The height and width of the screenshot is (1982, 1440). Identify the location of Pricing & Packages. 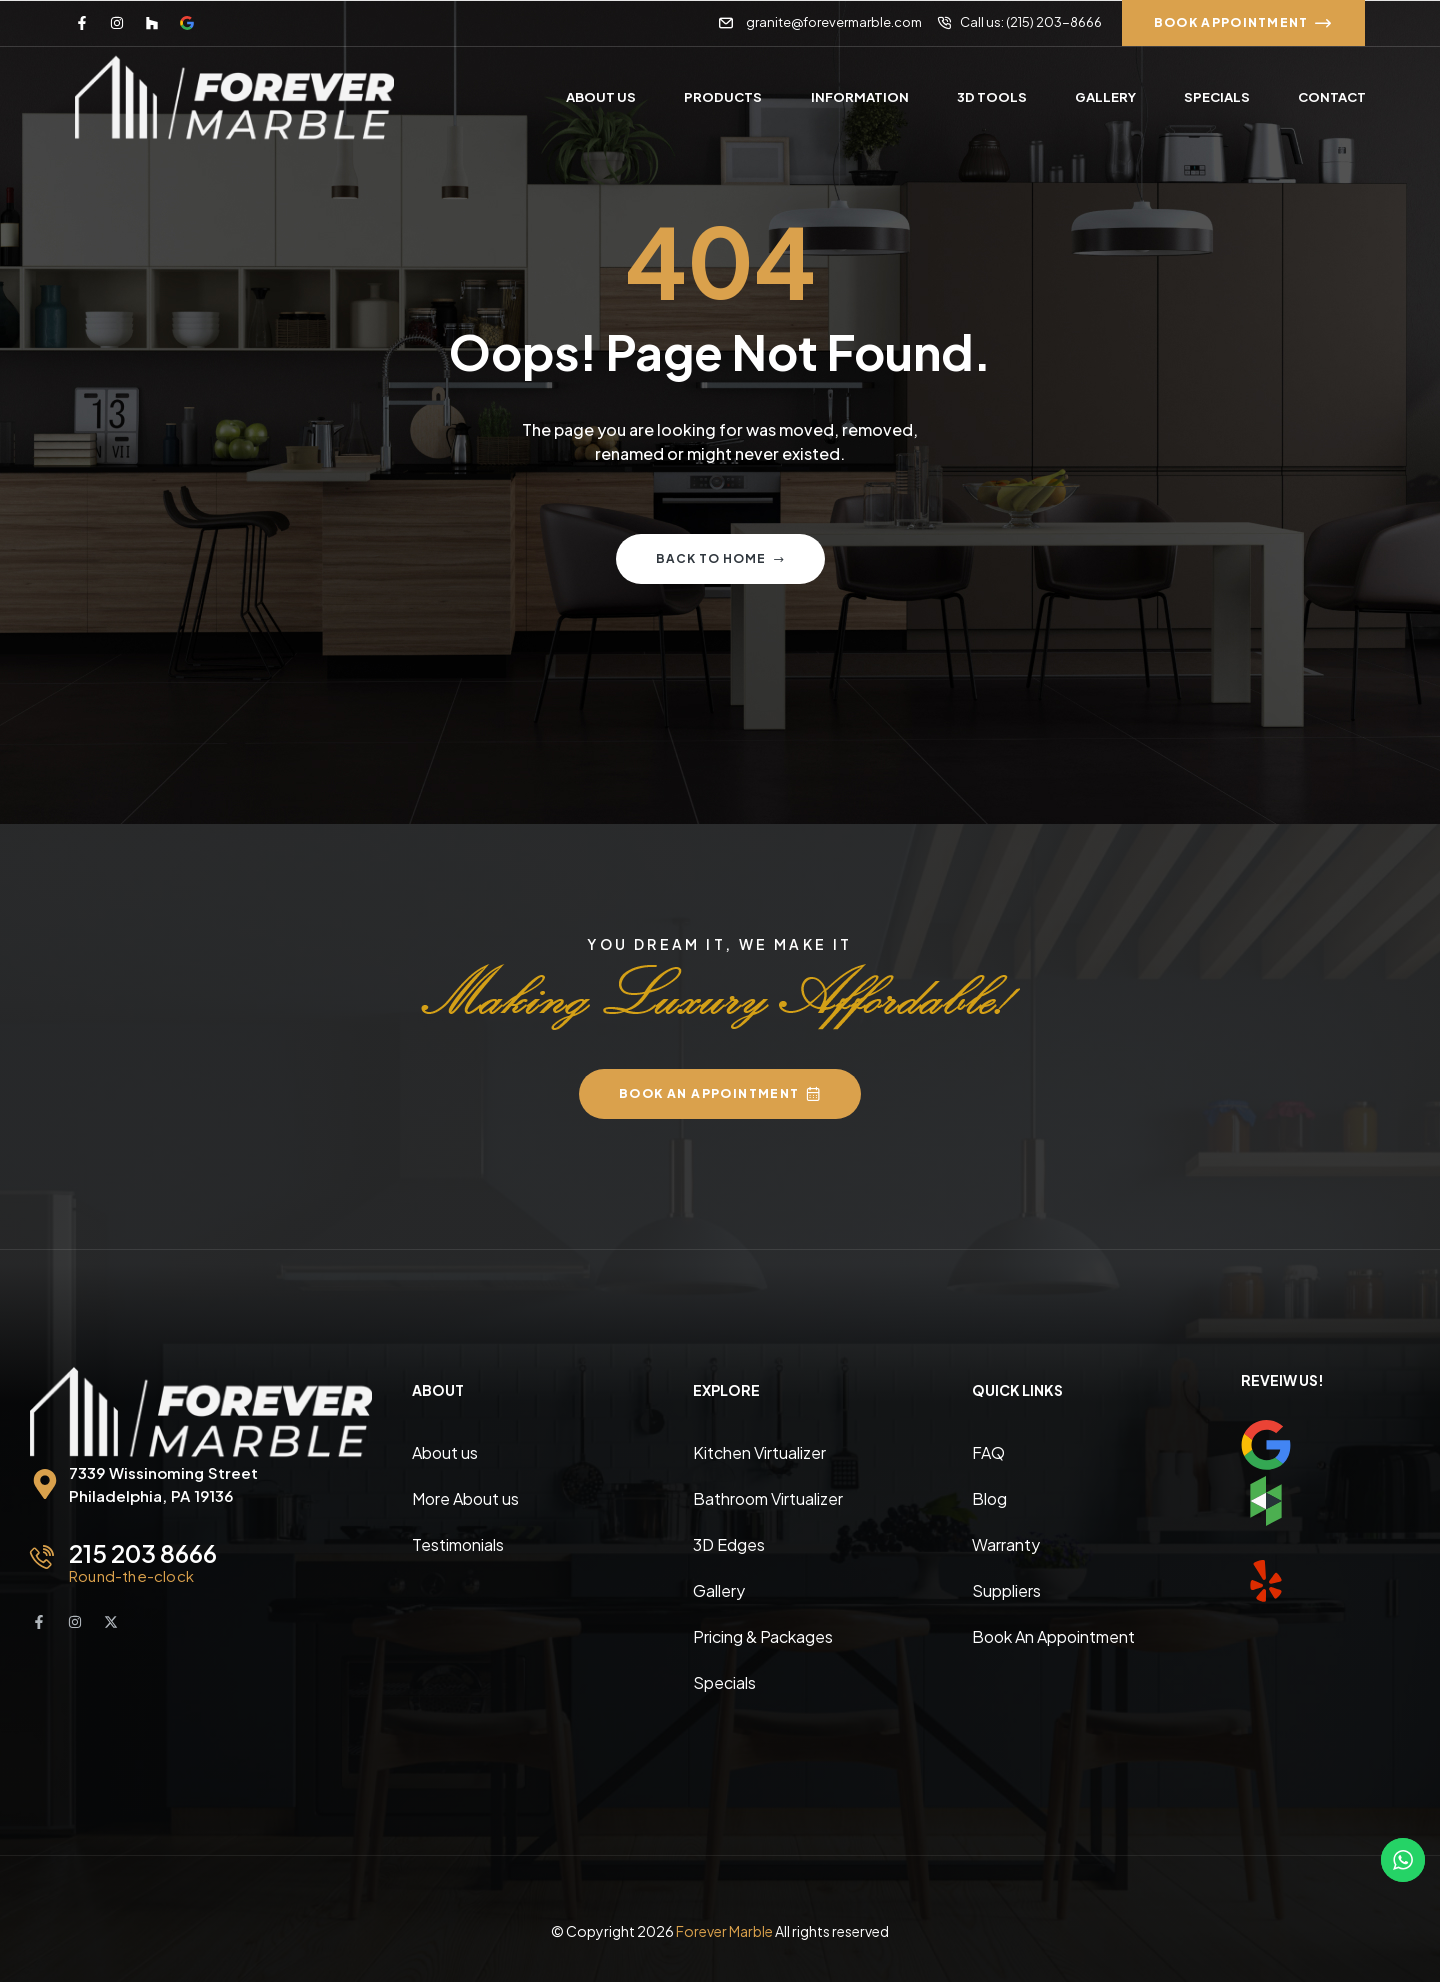
(763, 1636).